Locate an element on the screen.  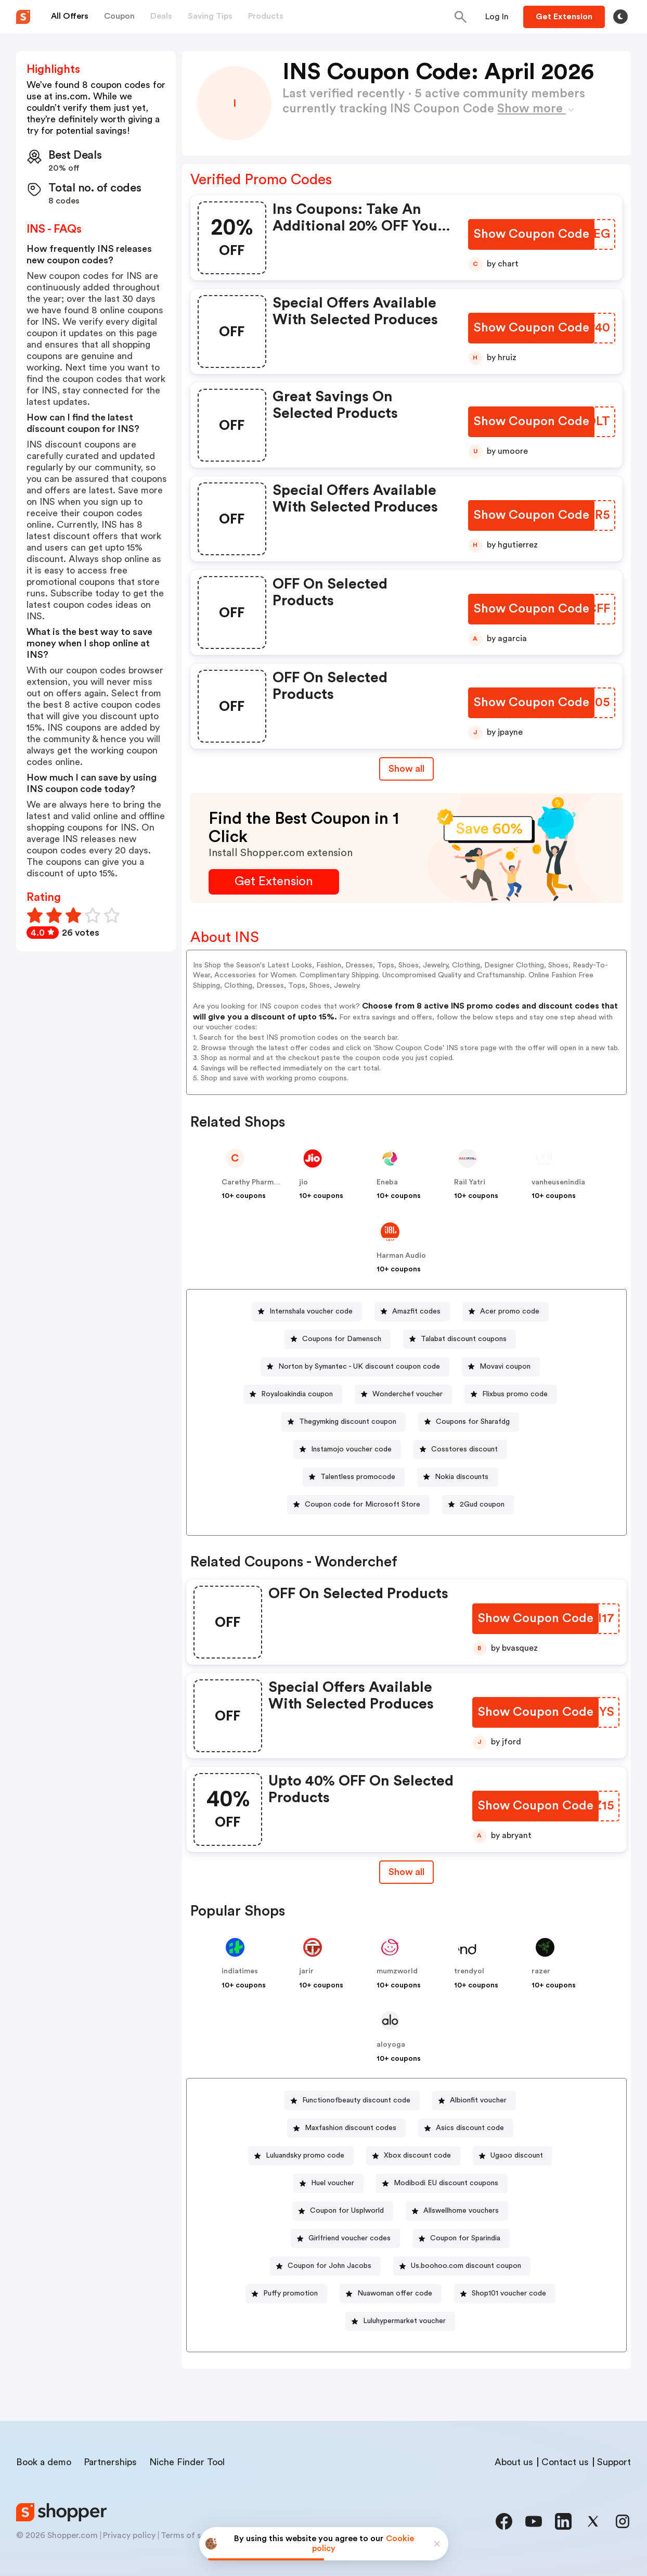
Contact us is located at coordinates (565, 2462).